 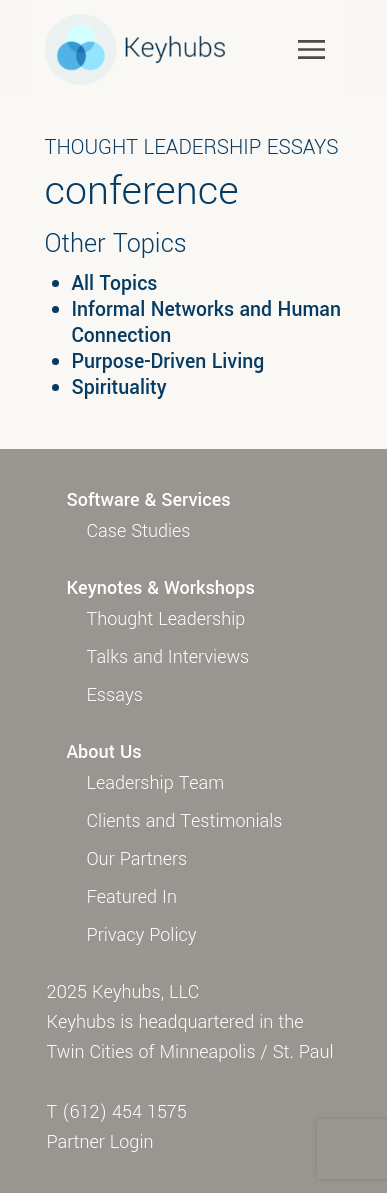 I want to click on About Us, so click(x=104, y=752).